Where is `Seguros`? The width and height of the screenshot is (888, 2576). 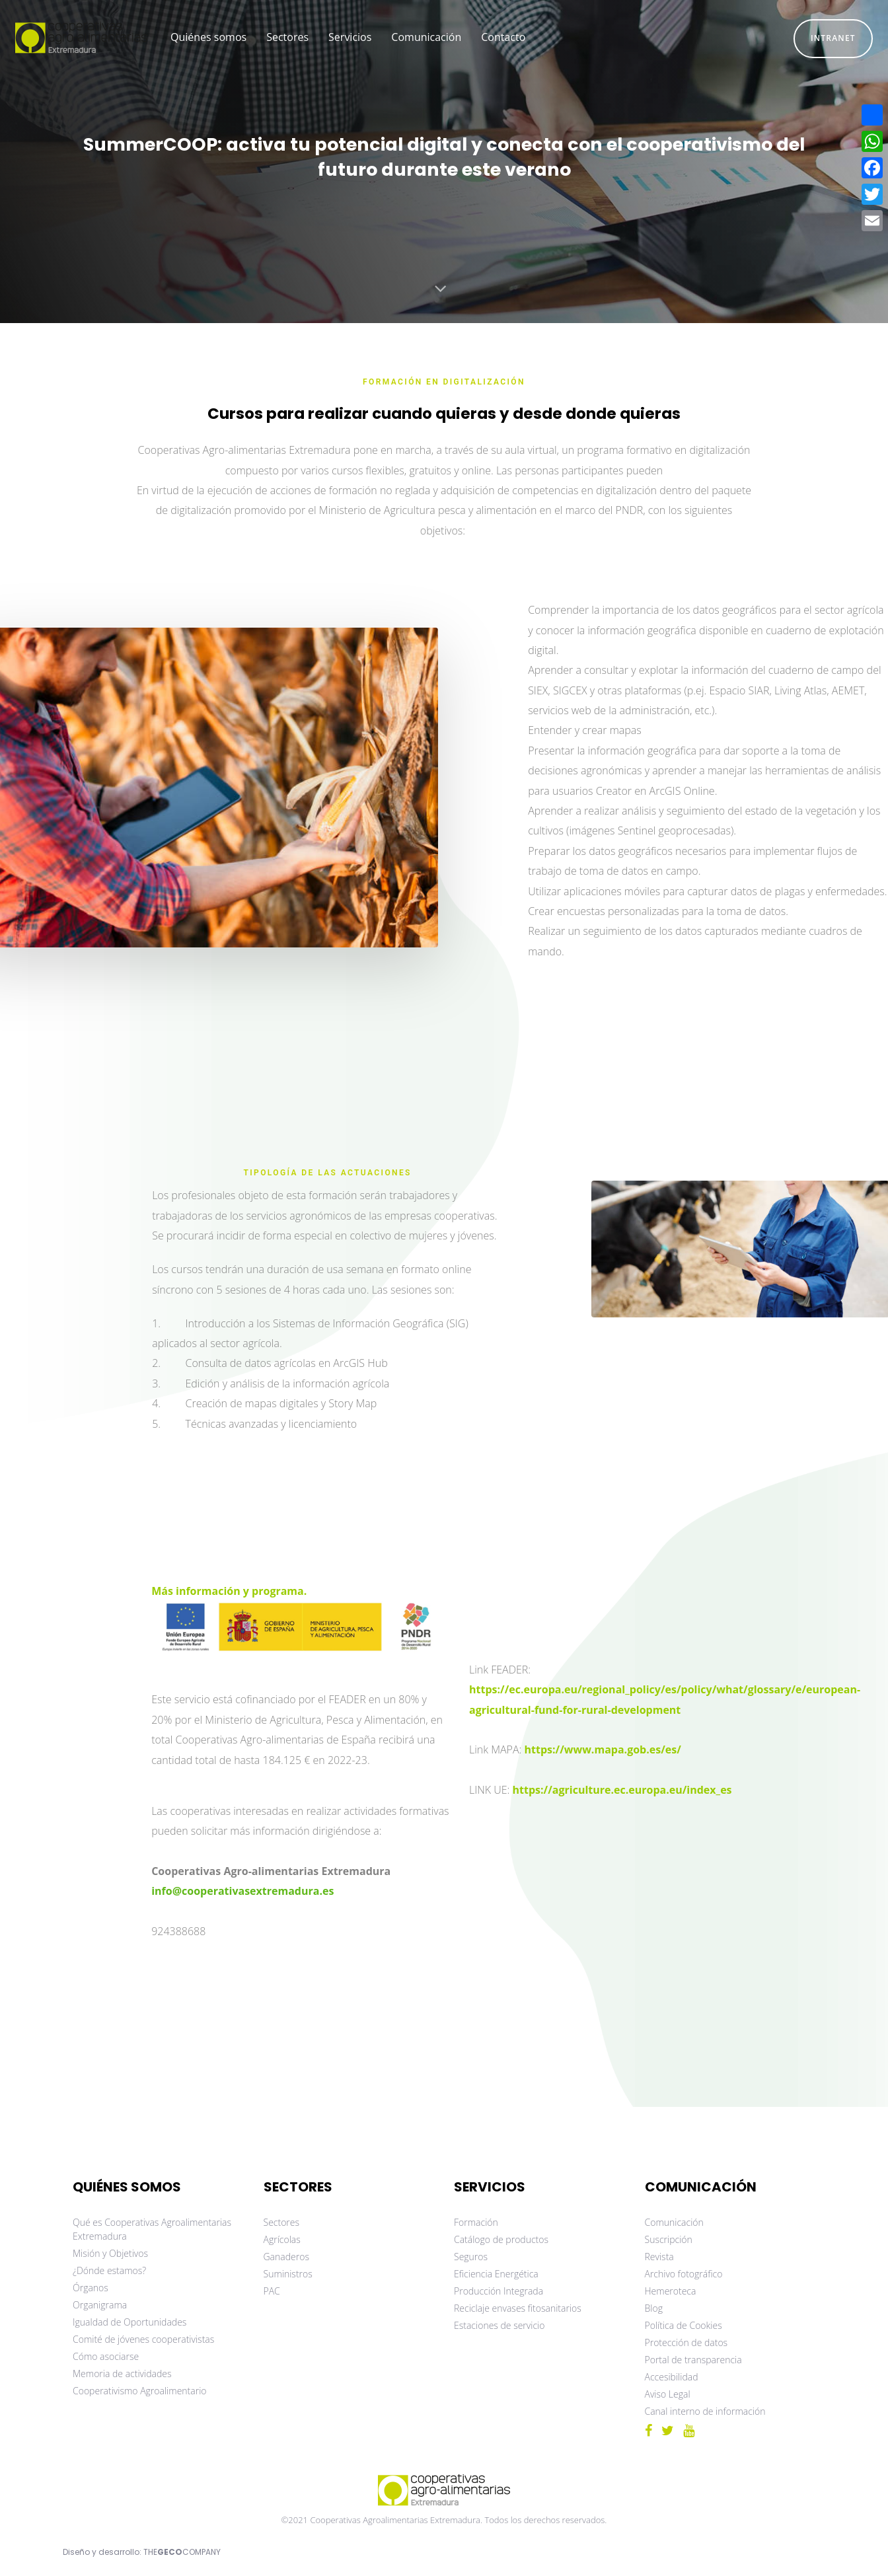 Seguros is located at coordinates (471, 2256).